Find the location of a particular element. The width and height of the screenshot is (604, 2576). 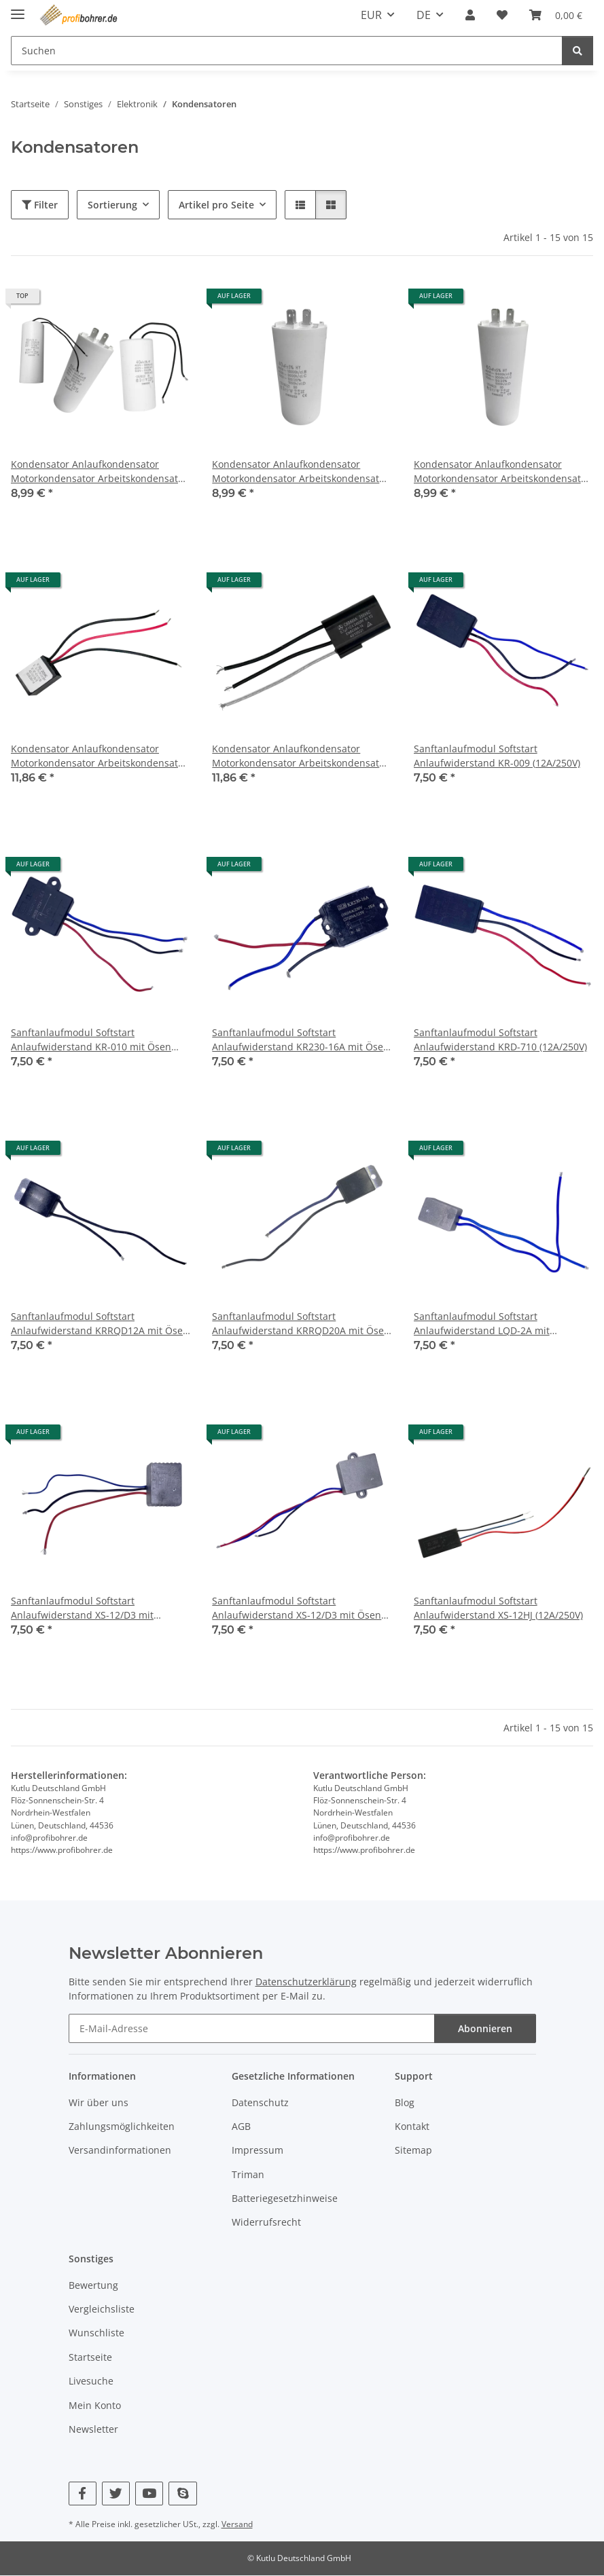

Mein Konto is located at coordinates (95, 2405).